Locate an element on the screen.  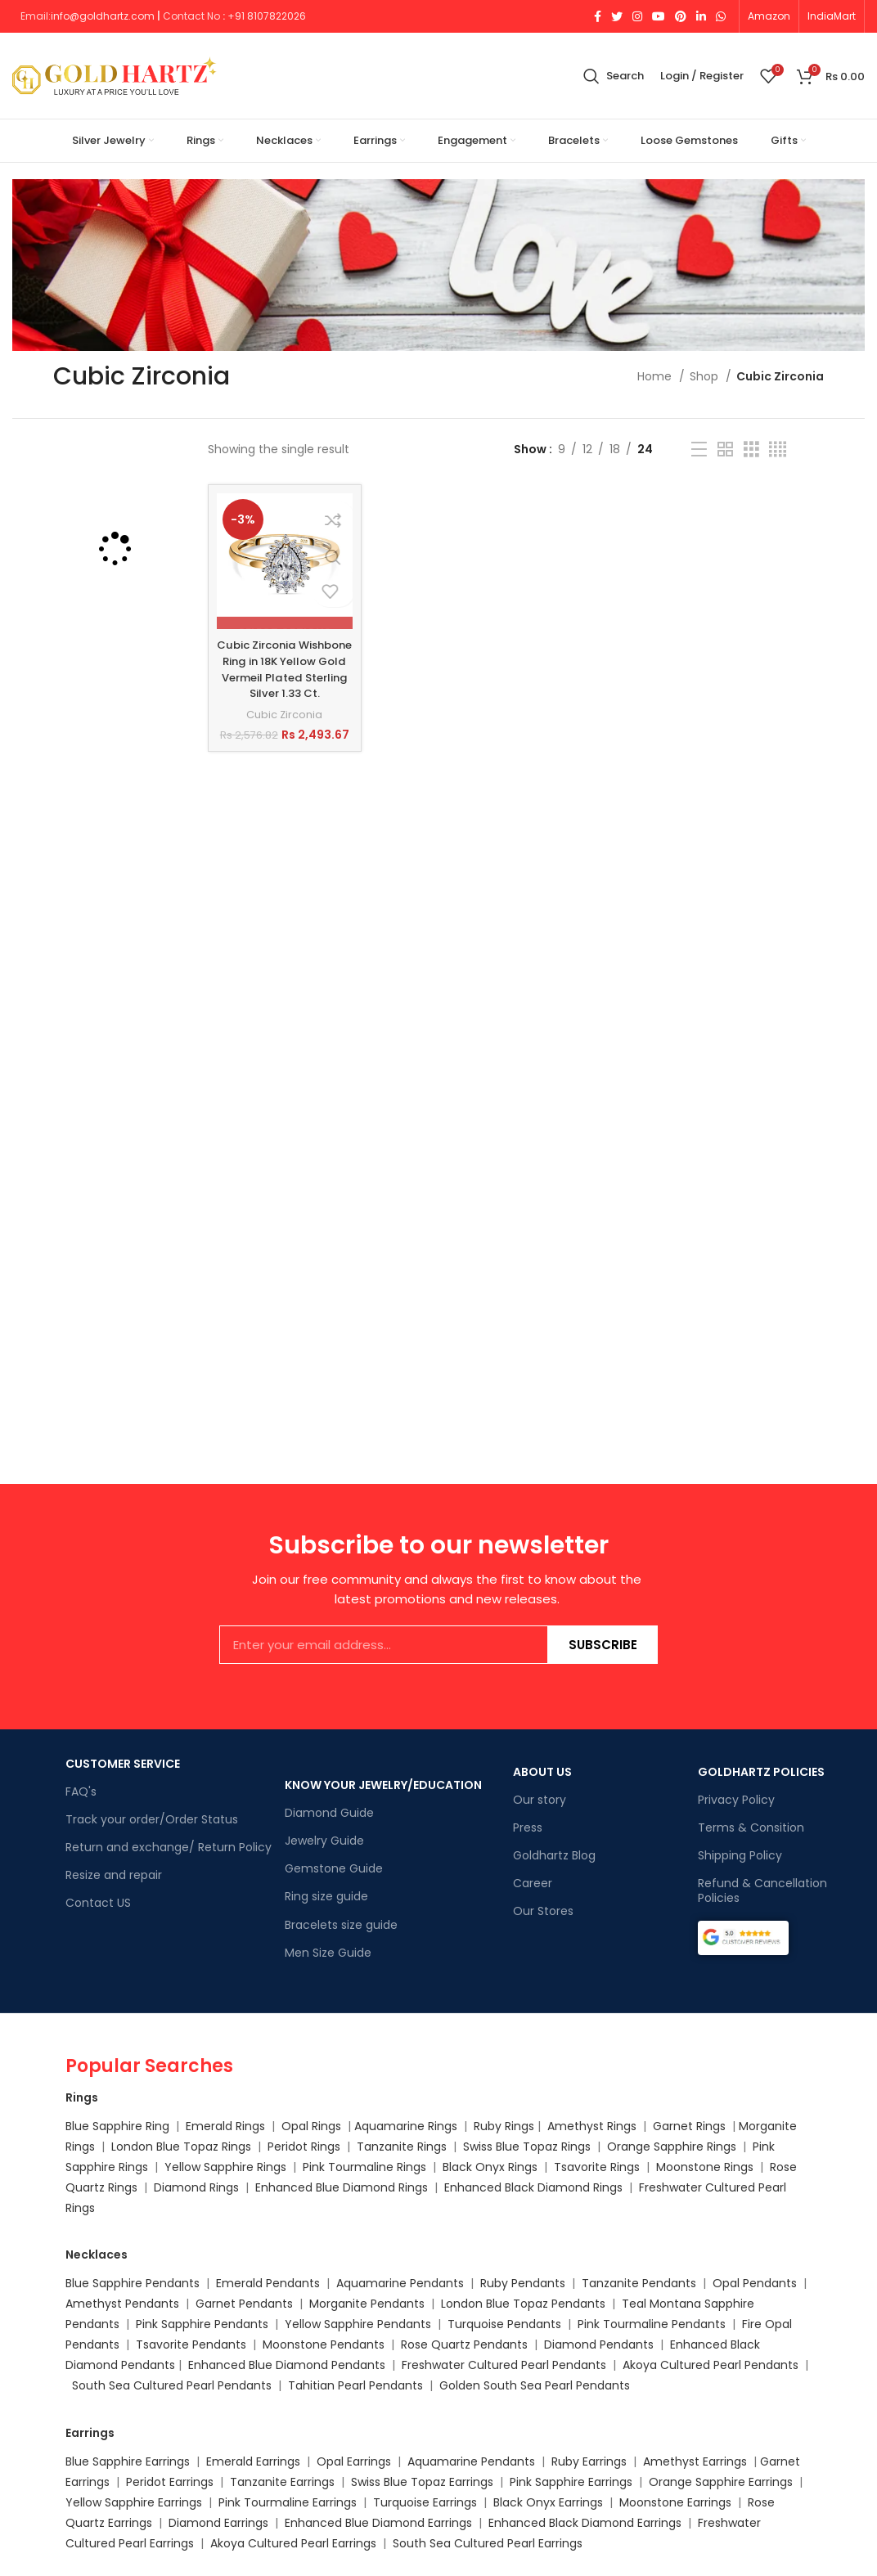
info@goldhartz.com is located at coordinates (103, 16).